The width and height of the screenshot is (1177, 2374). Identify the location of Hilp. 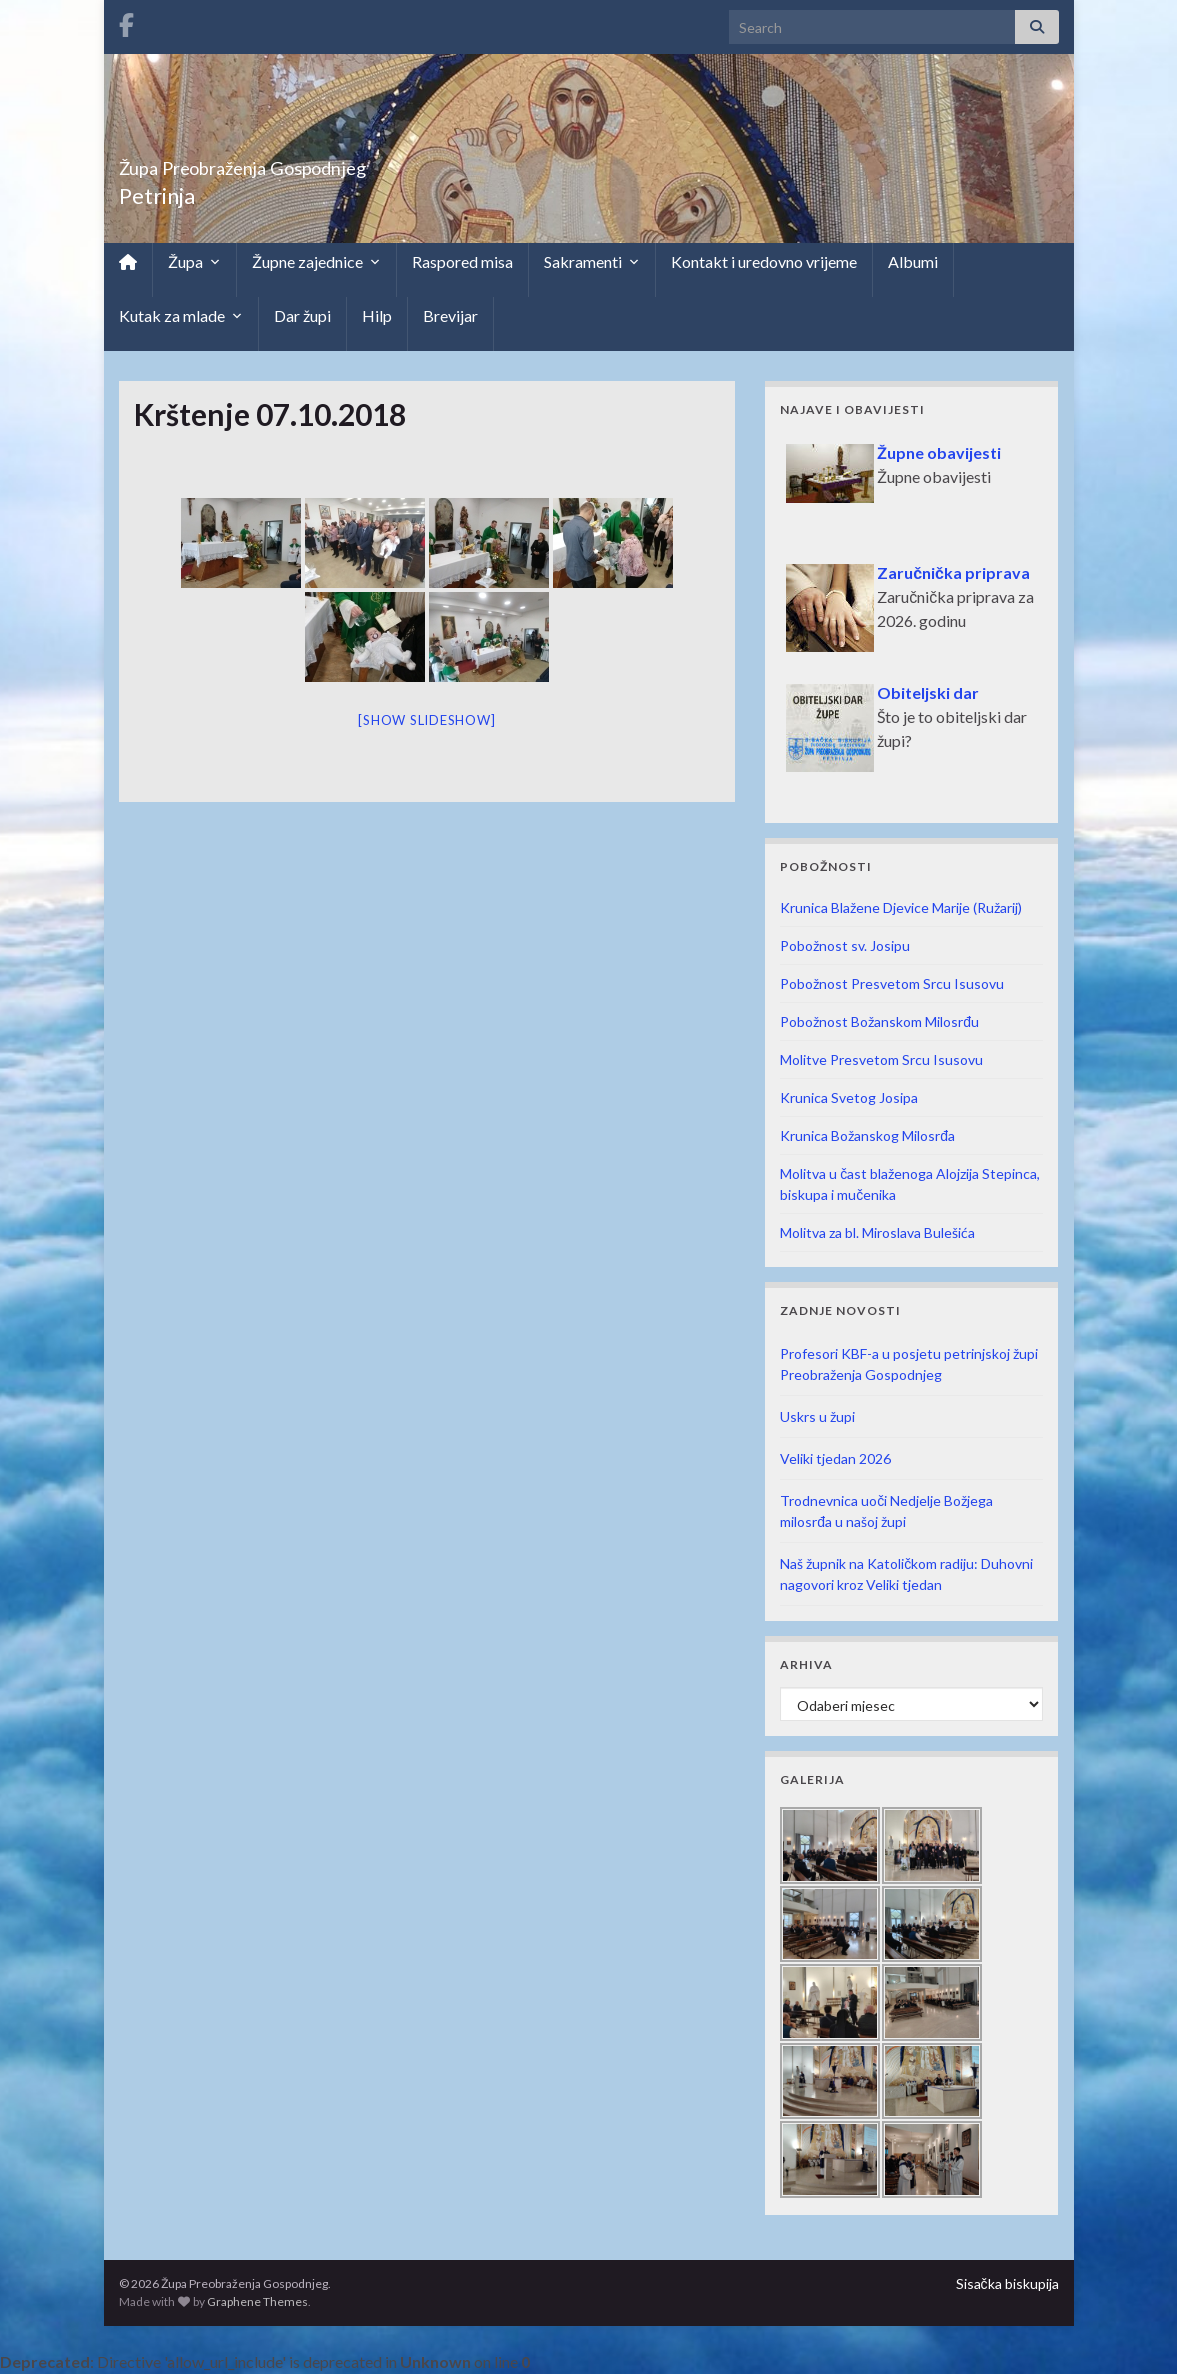
(377, 315).